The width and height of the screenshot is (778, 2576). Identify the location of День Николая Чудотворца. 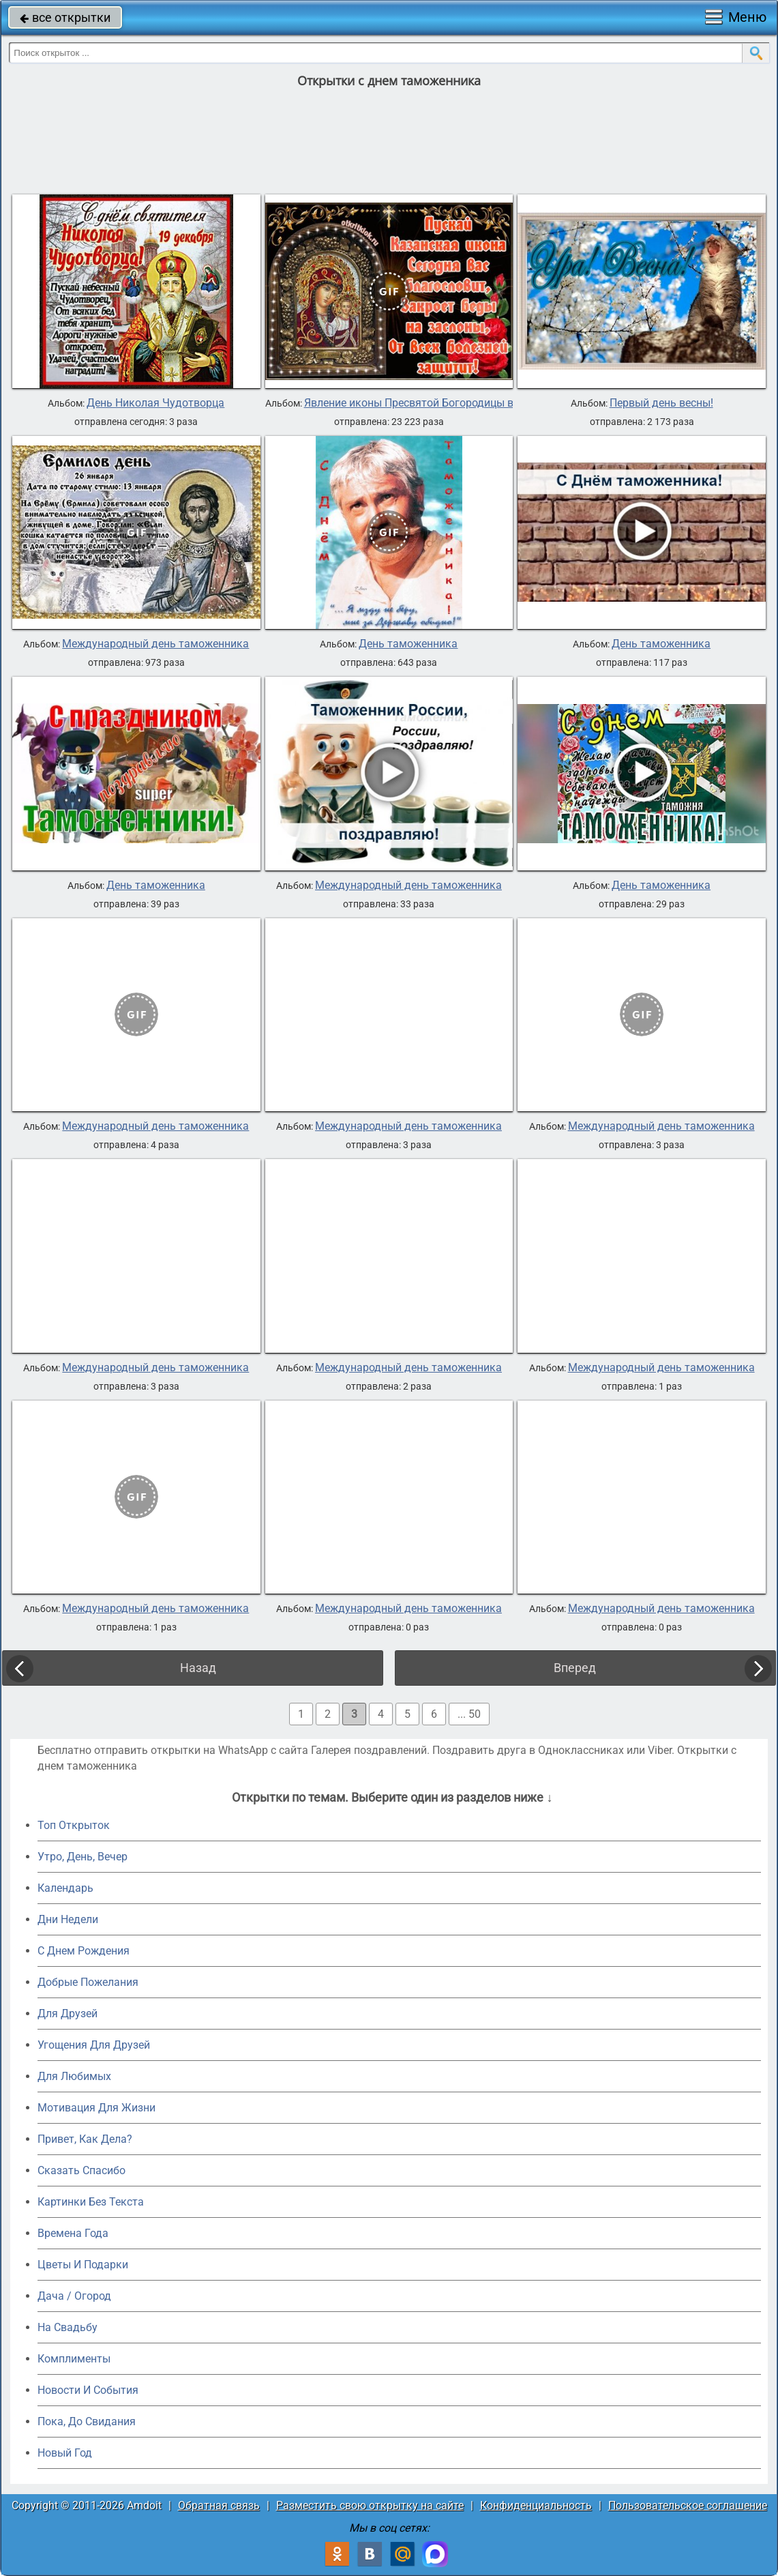
(155, 403).